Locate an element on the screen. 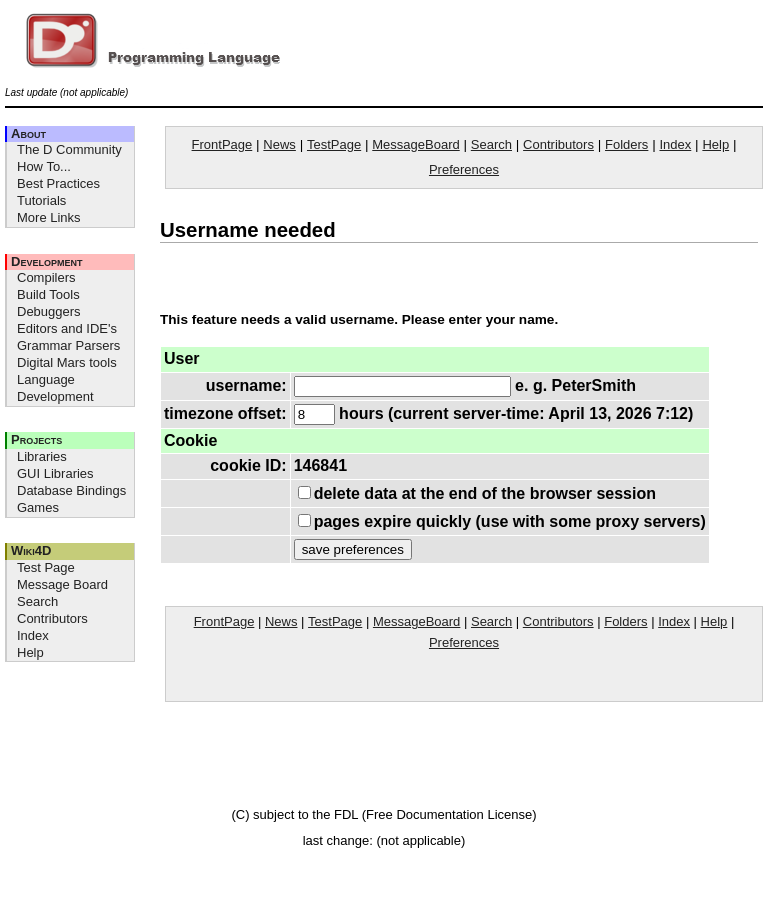 Image resolution: width=768 pixels, height=902 pixels. Search is located at coordinates (37, 601).